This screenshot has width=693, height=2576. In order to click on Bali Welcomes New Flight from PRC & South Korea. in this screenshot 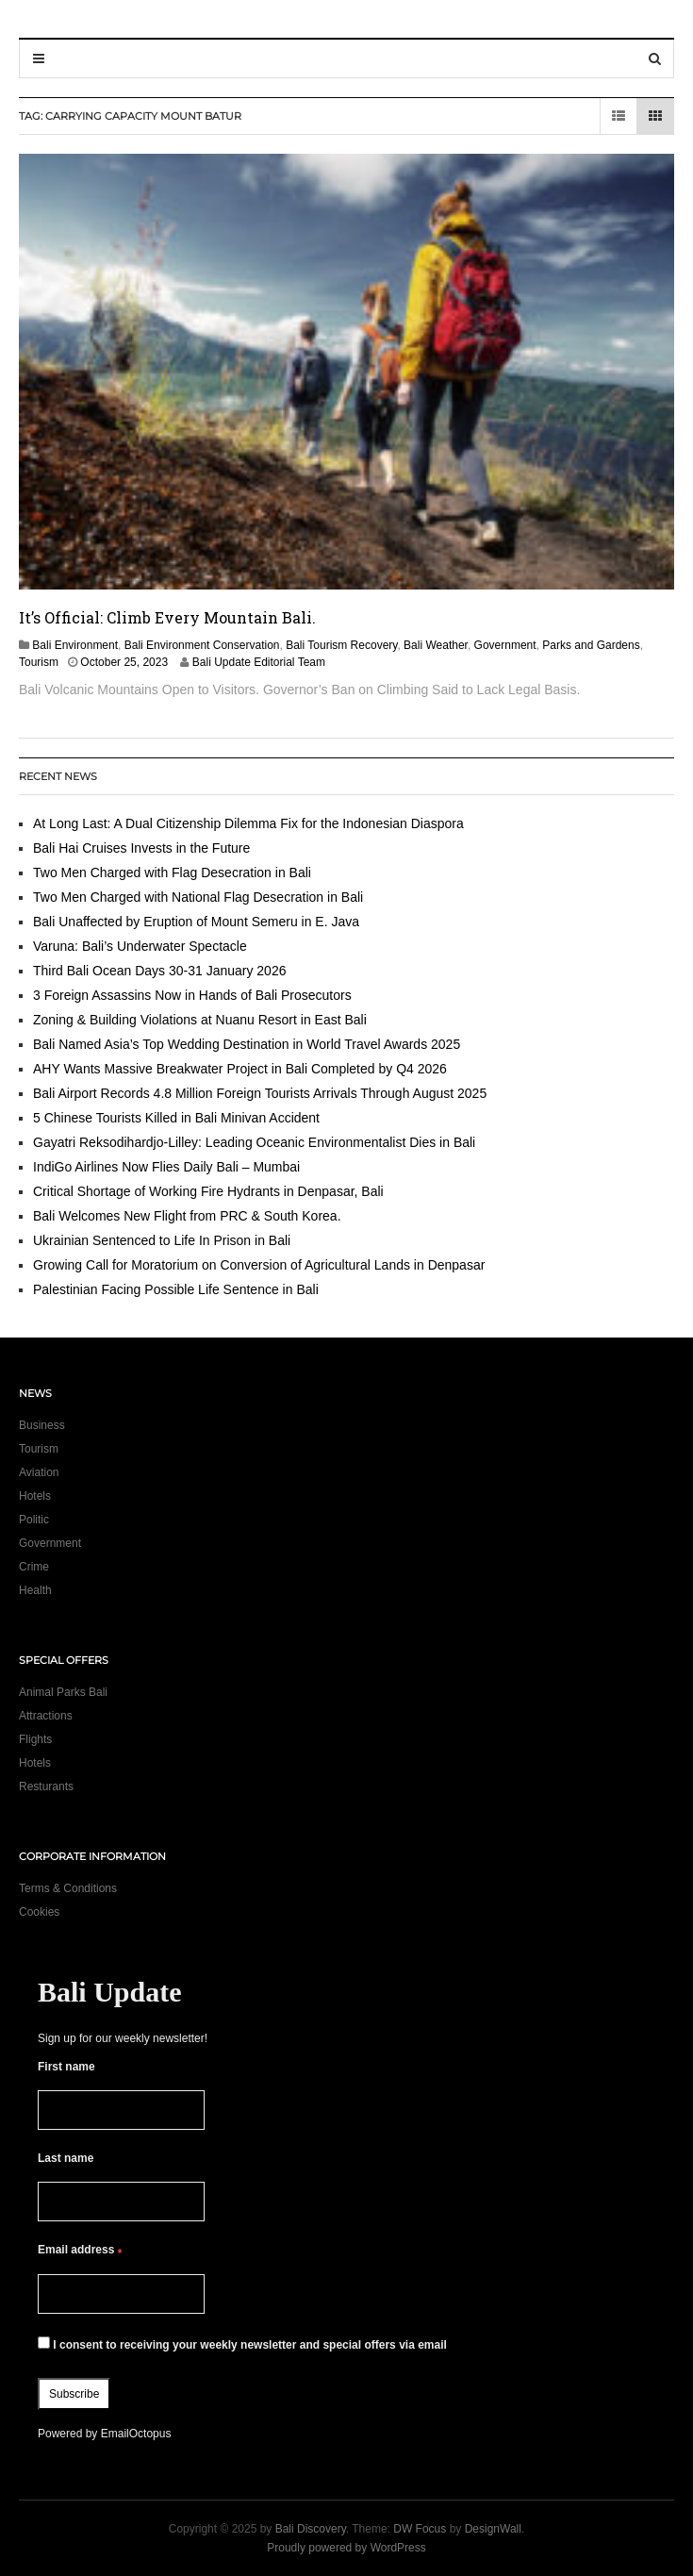, I will do `click(187, 1215)`.